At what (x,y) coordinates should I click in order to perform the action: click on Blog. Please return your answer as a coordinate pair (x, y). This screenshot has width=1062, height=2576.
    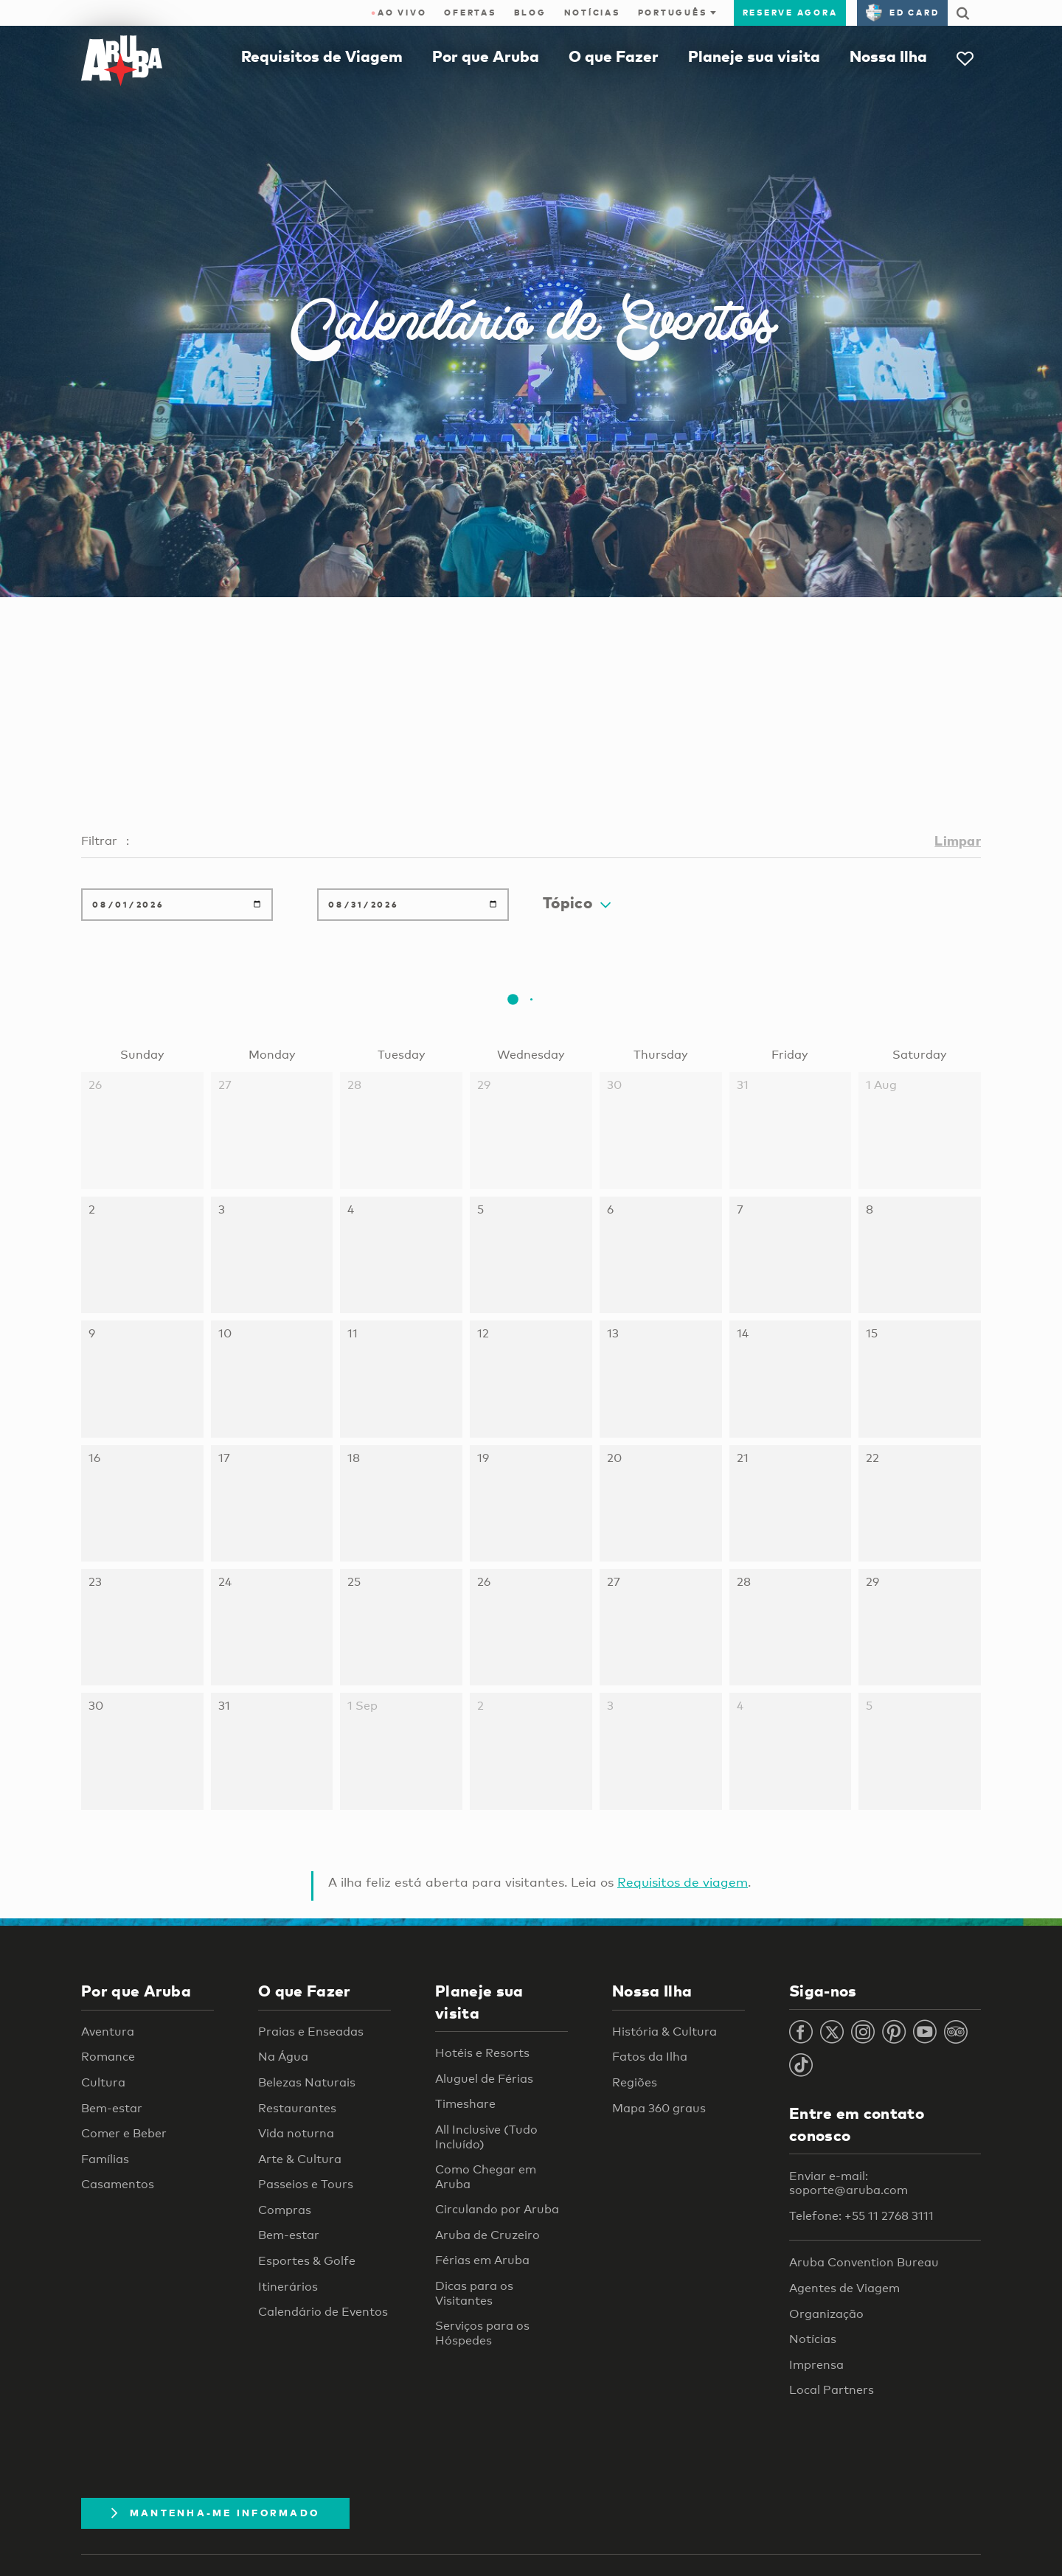
    Looking at the image, I should click on (530, 12).